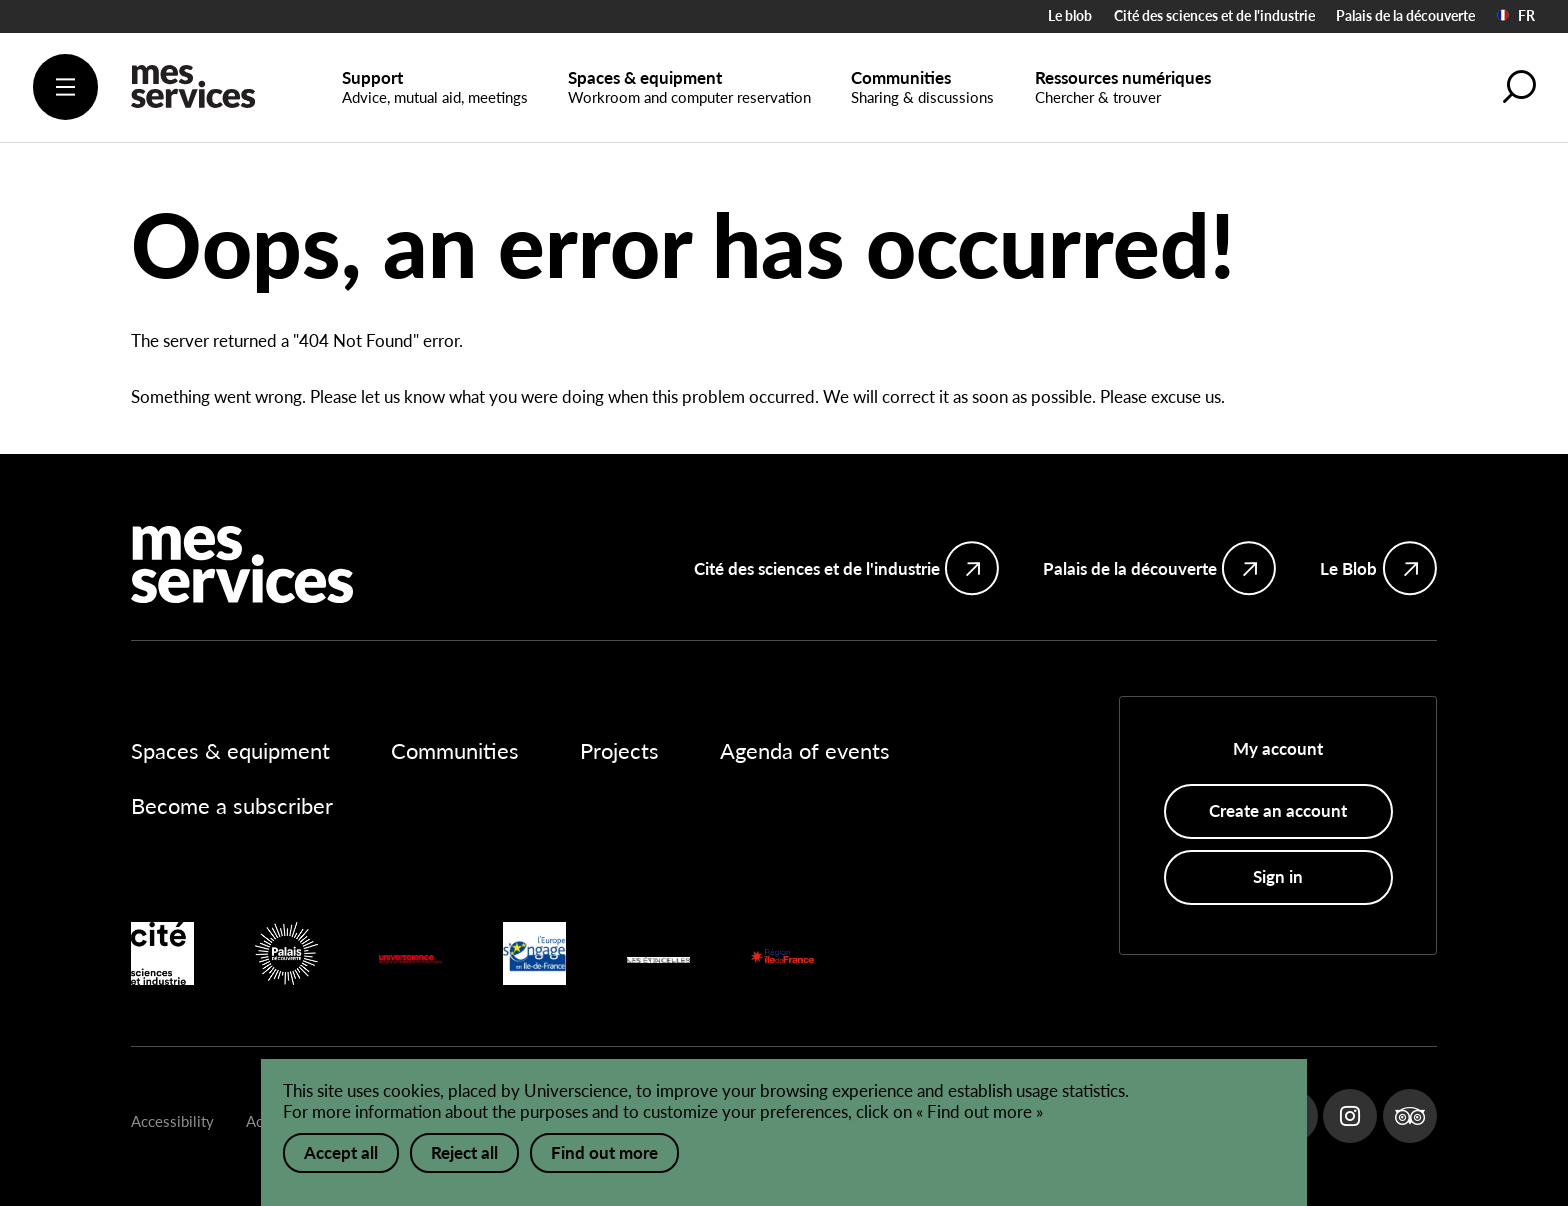  Describe the element at coordinates (1516, 16) in the screenshot. I see `FR` at that location.